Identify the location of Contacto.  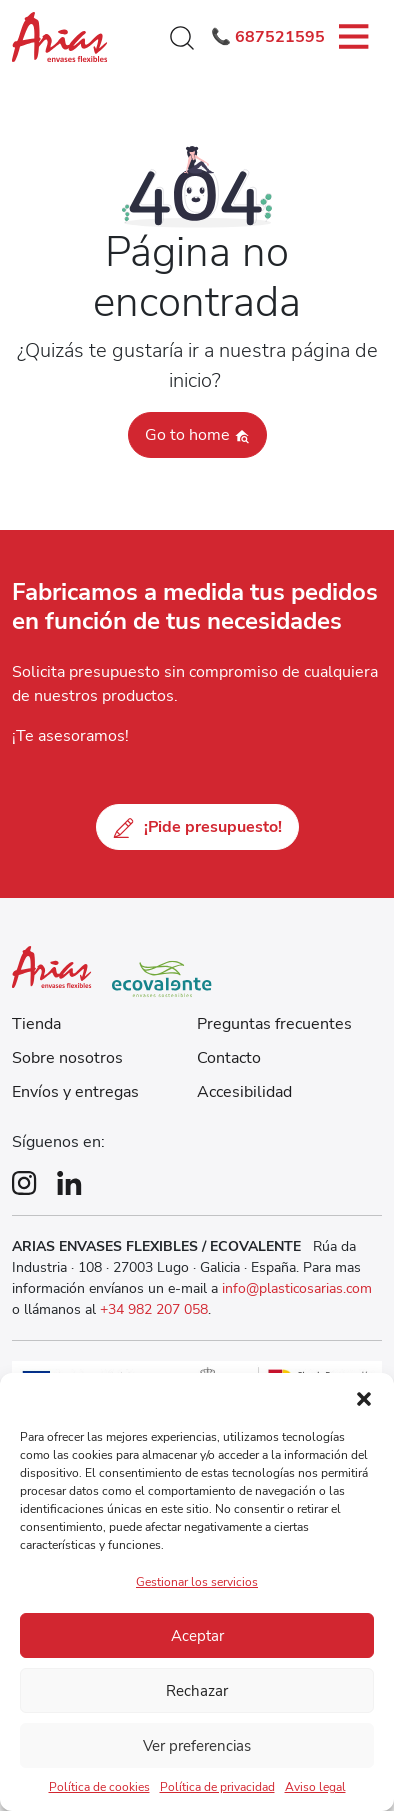
(229, 1058).